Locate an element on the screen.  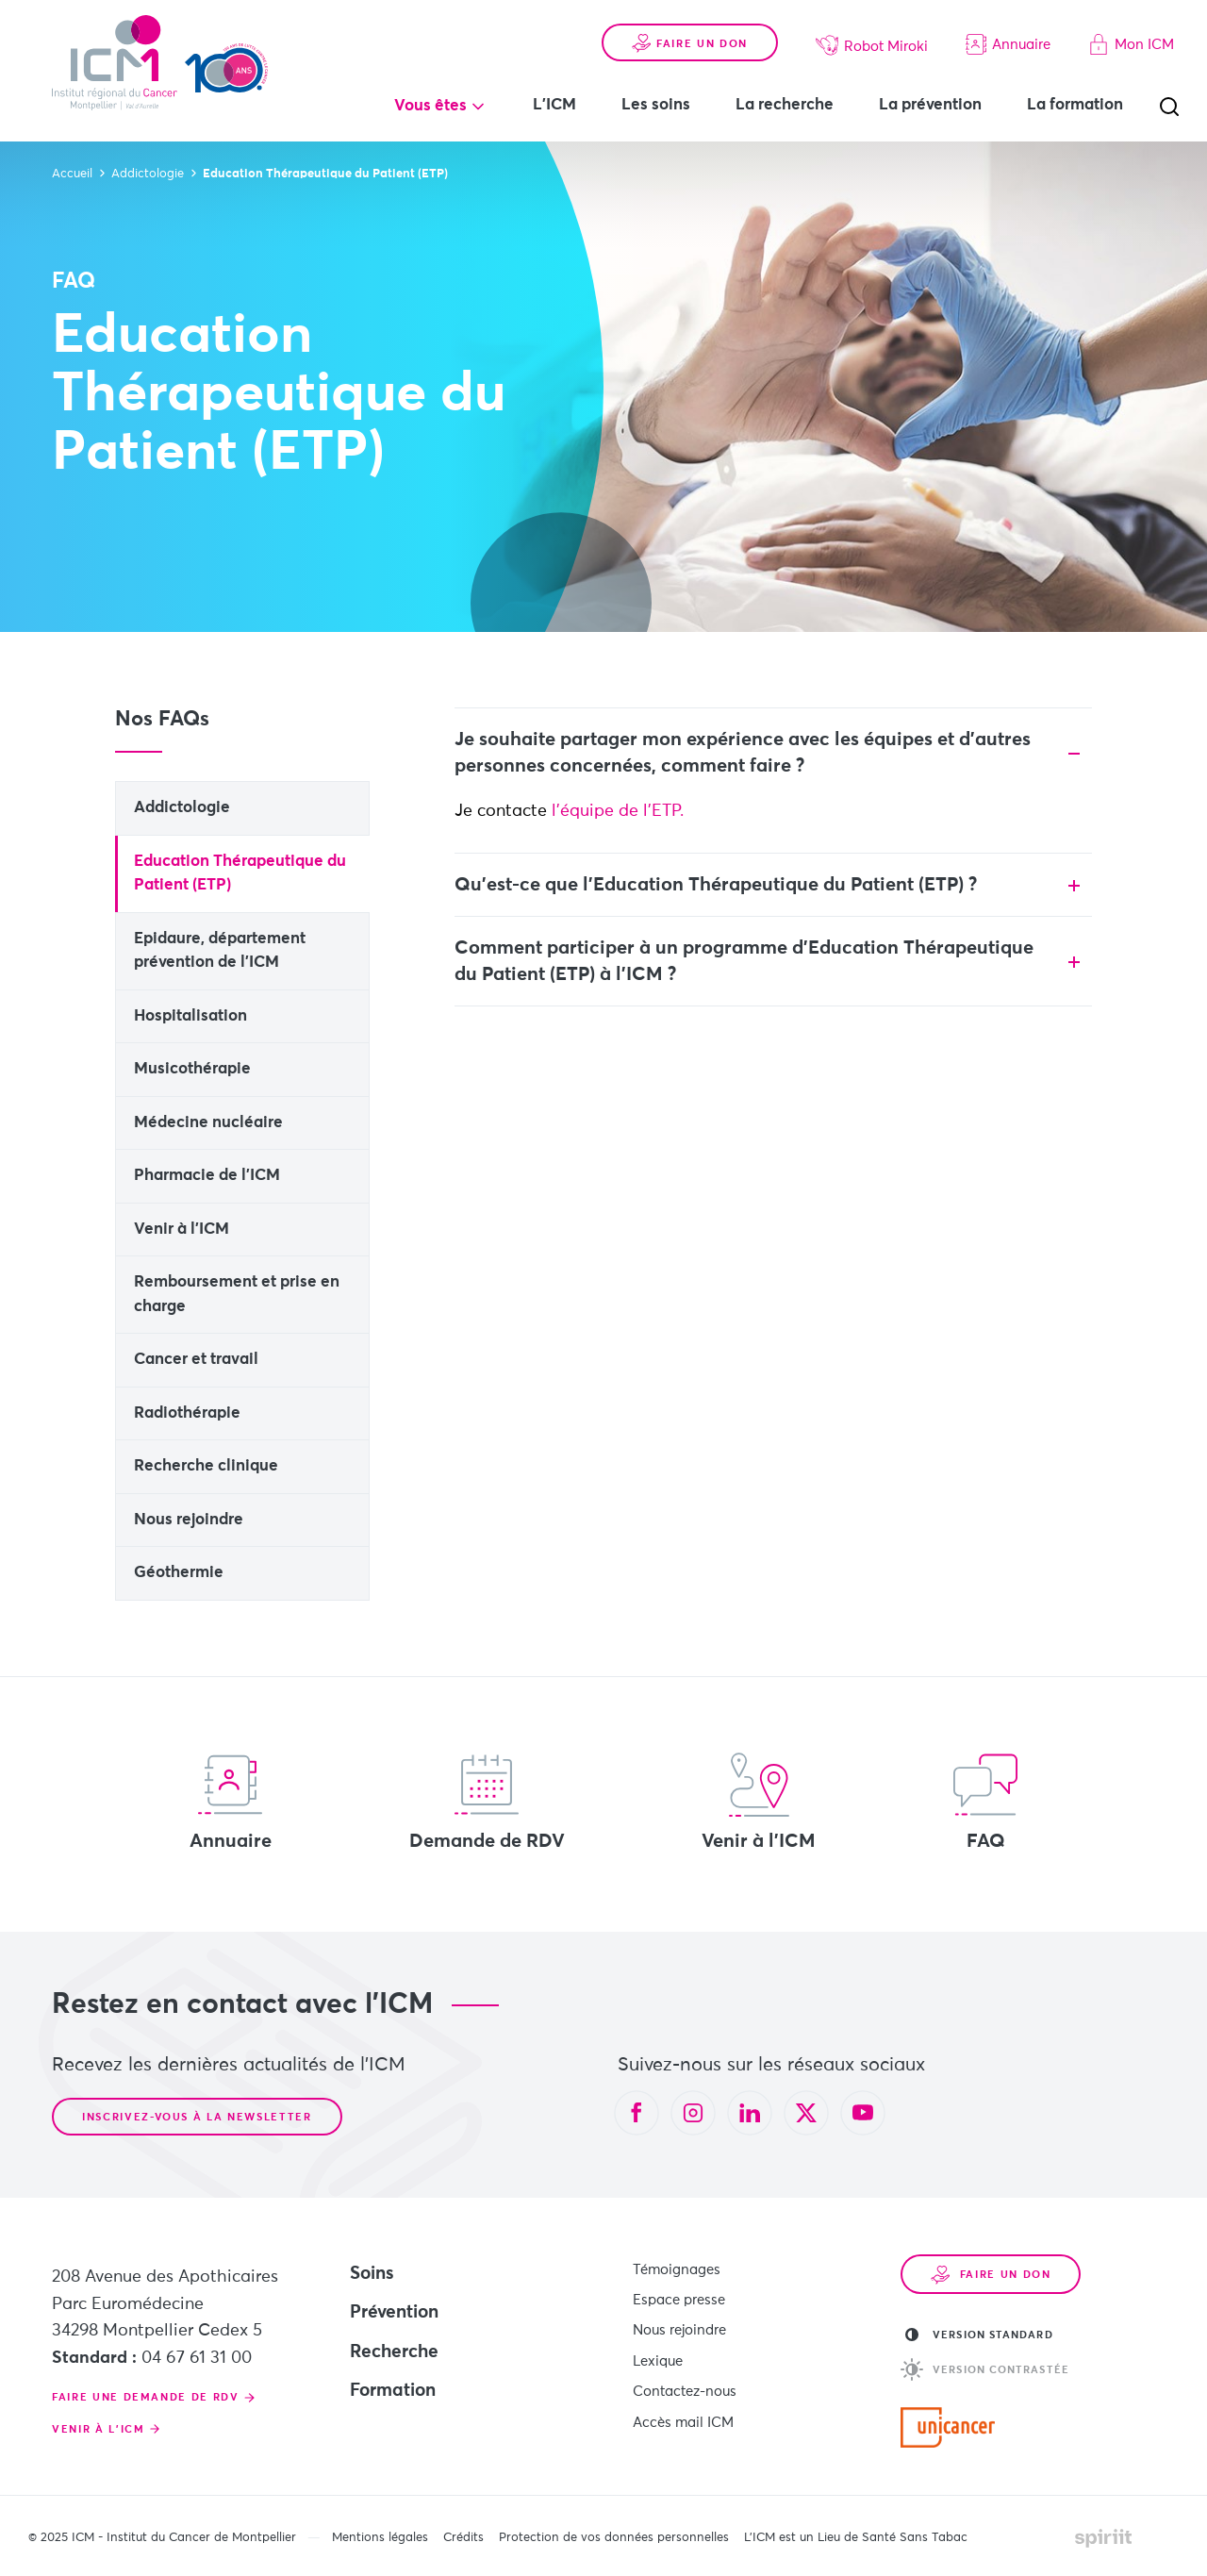
Musicothérapie is located at coordinates (192, 1069).